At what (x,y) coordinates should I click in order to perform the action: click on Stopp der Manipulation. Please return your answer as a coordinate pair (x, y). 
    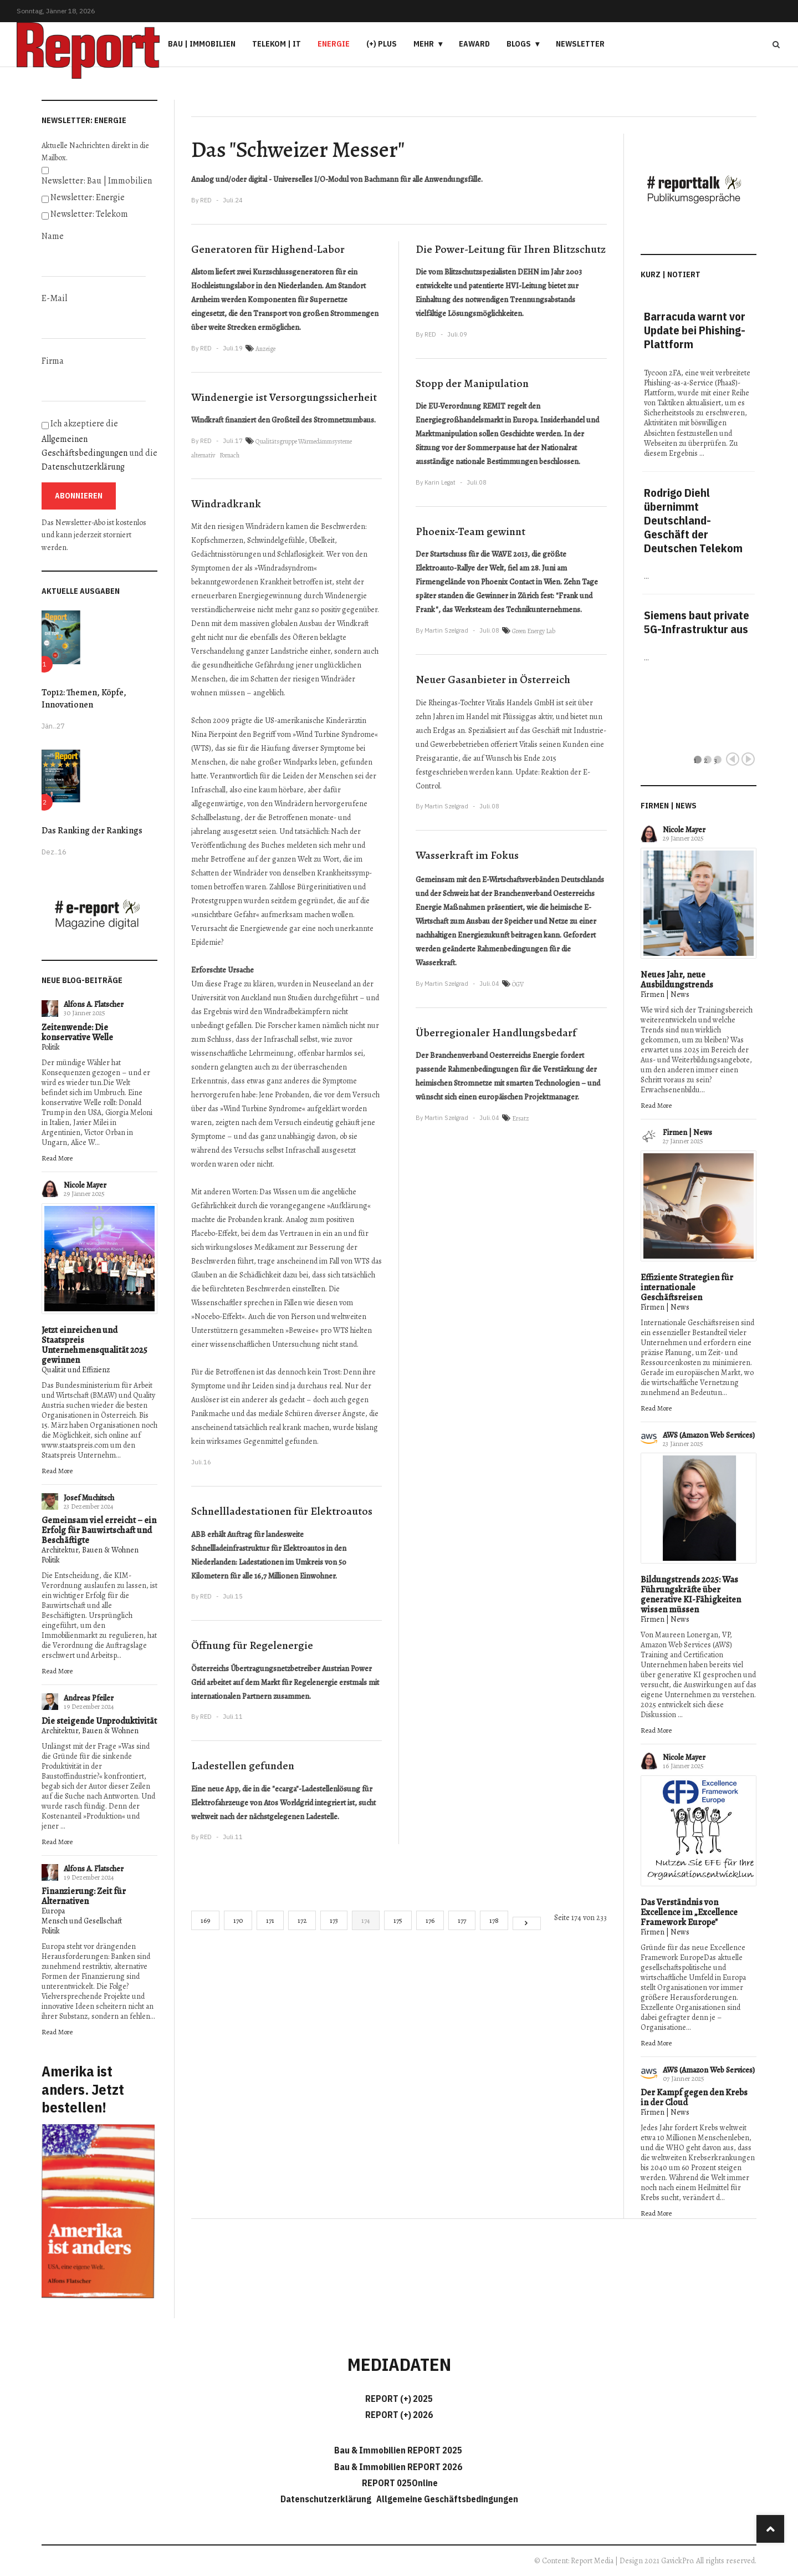
    Looking at the image, I should click on (472, 383).